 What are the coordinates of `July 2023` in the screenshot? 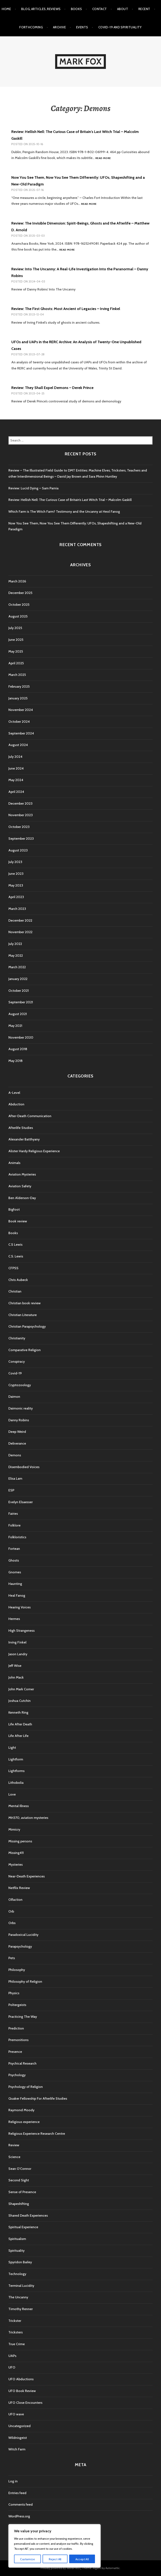 It's located at (15, 862).